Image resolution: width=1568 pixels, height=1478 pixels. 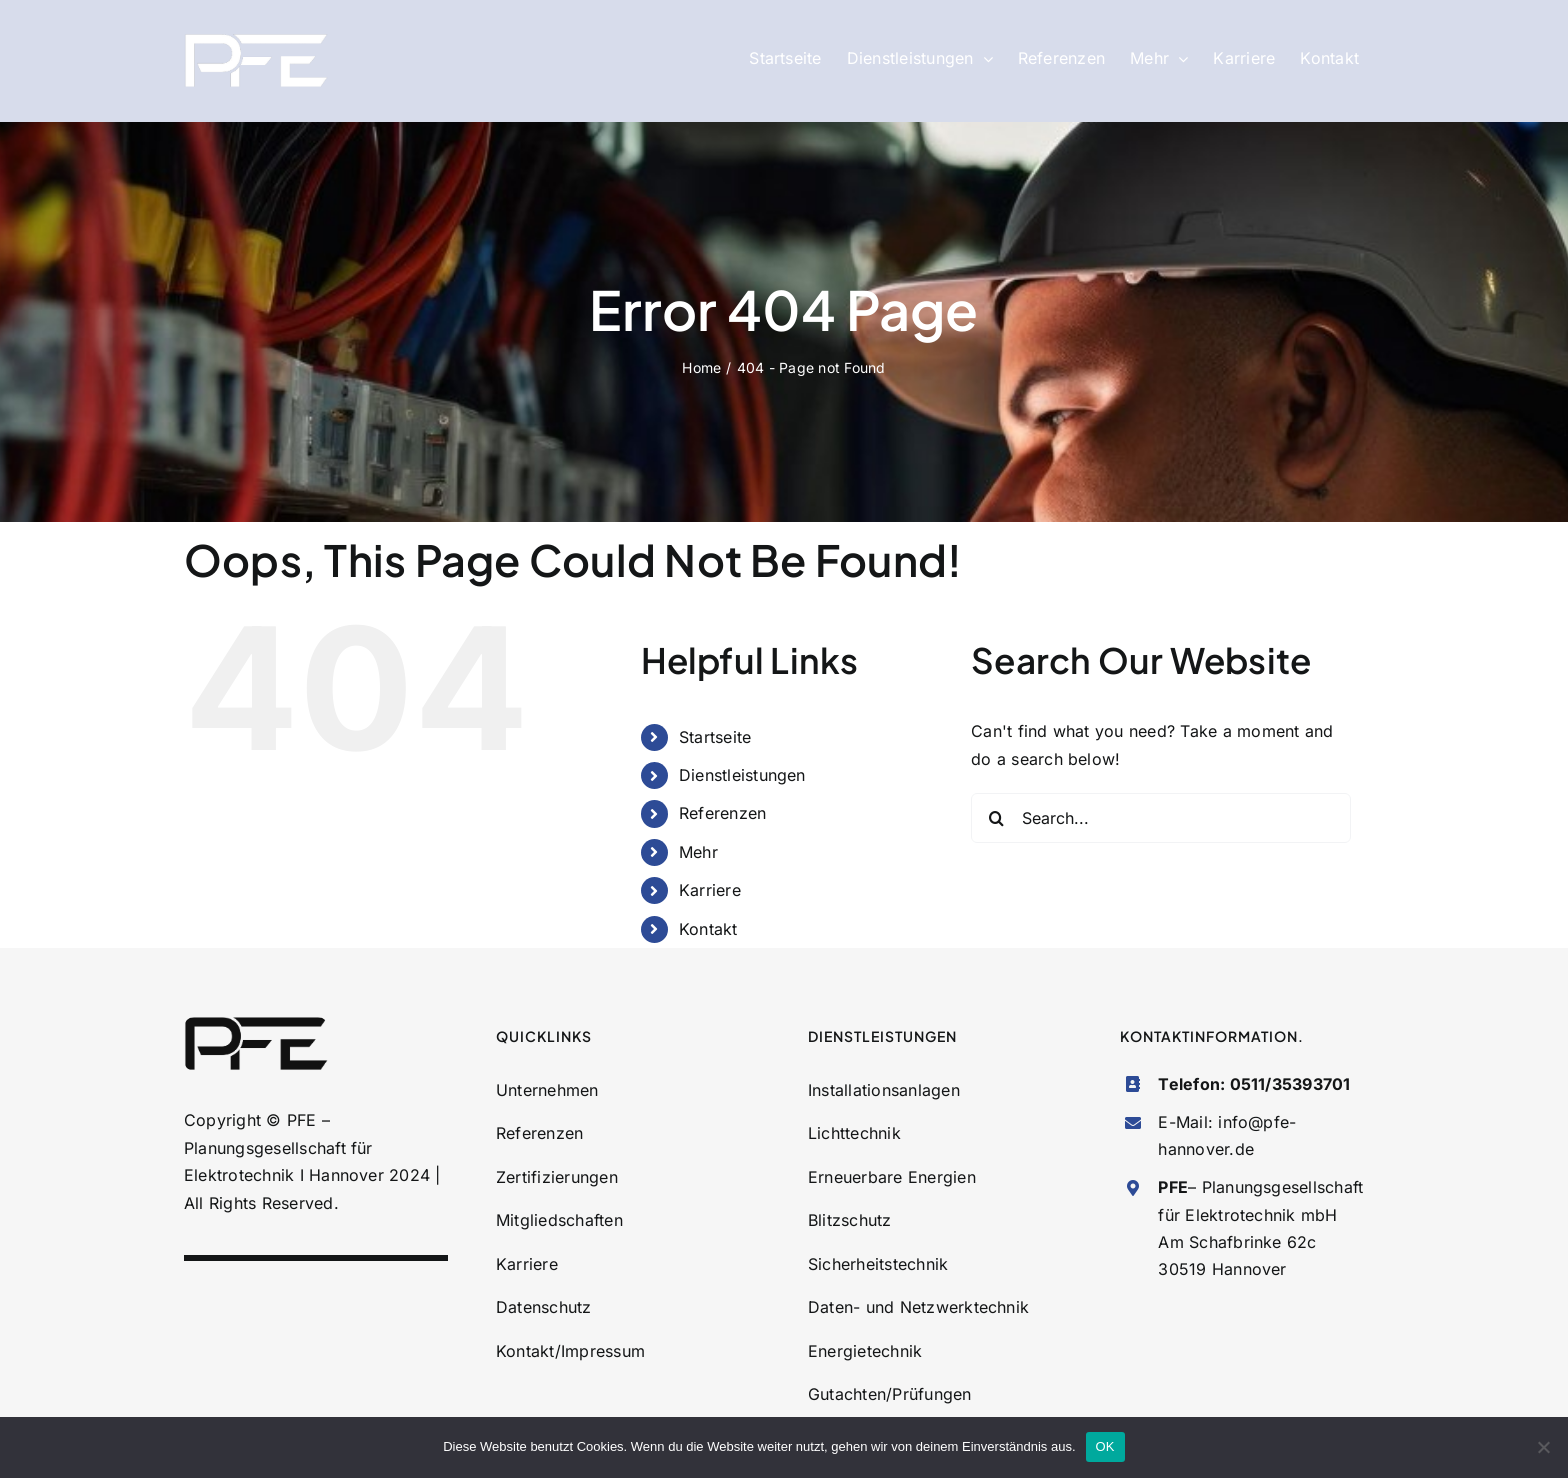 What do you see at coordinates (854, 1133) in the screenshot?
I see `Lichttechnik` at bounding box center [854, 1133].